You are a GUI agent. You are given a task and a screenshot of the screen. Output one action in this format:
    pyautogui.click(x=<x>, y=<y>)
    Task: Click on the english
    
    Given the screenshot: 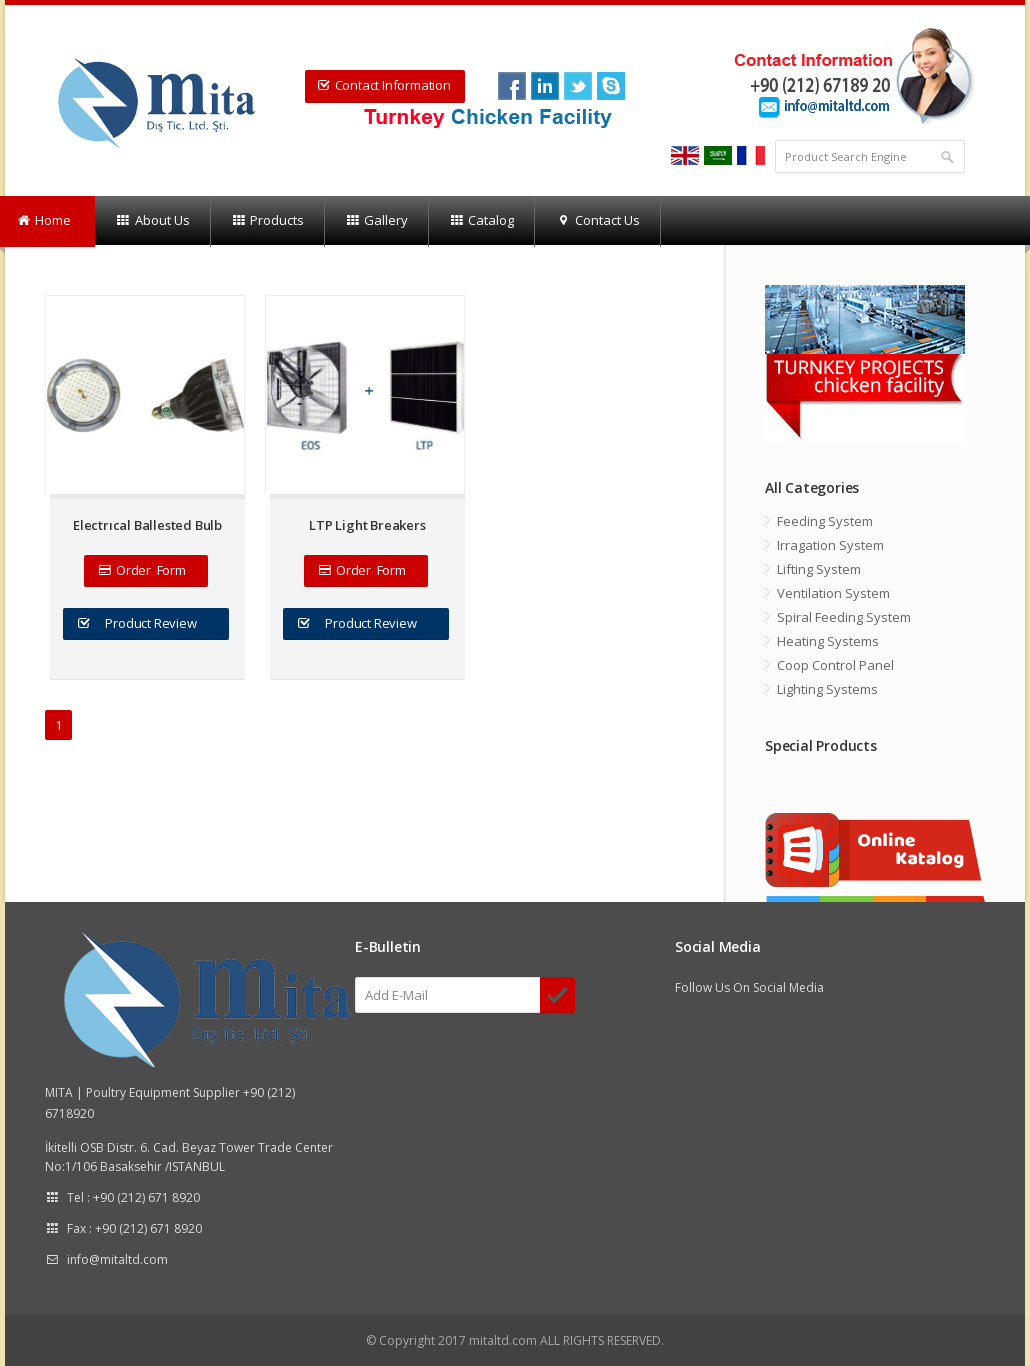 What is the action you would take?
    pyautogui.click(x=685, y=156)
    